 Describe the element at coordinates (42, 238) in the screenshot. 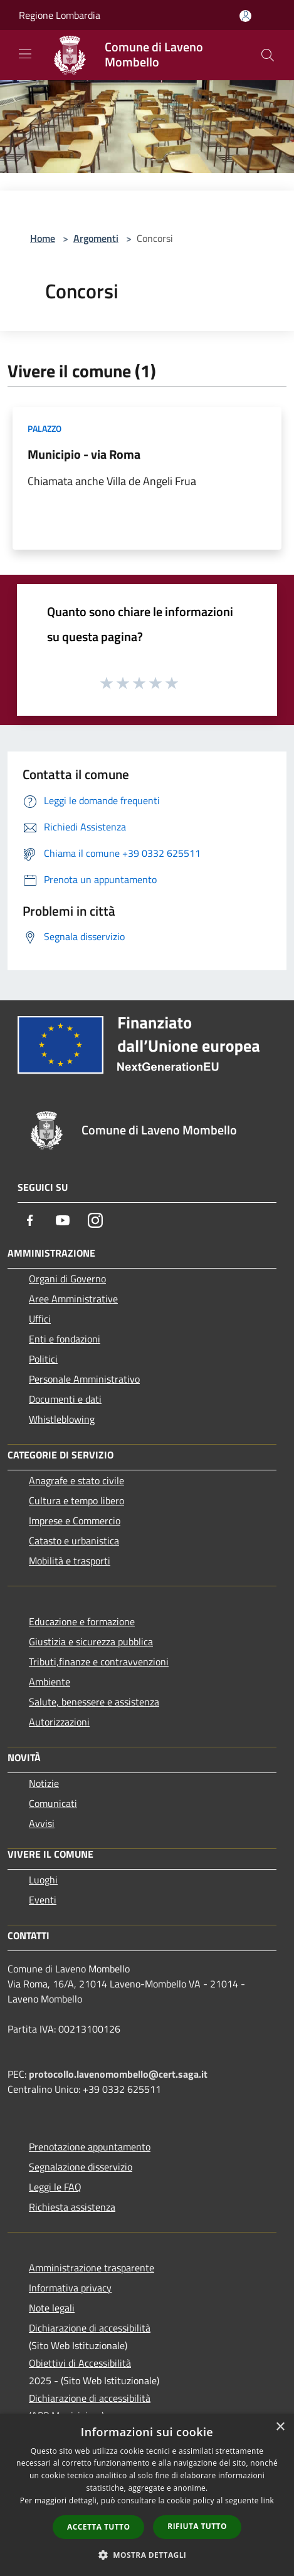

I see `Home` at that location.